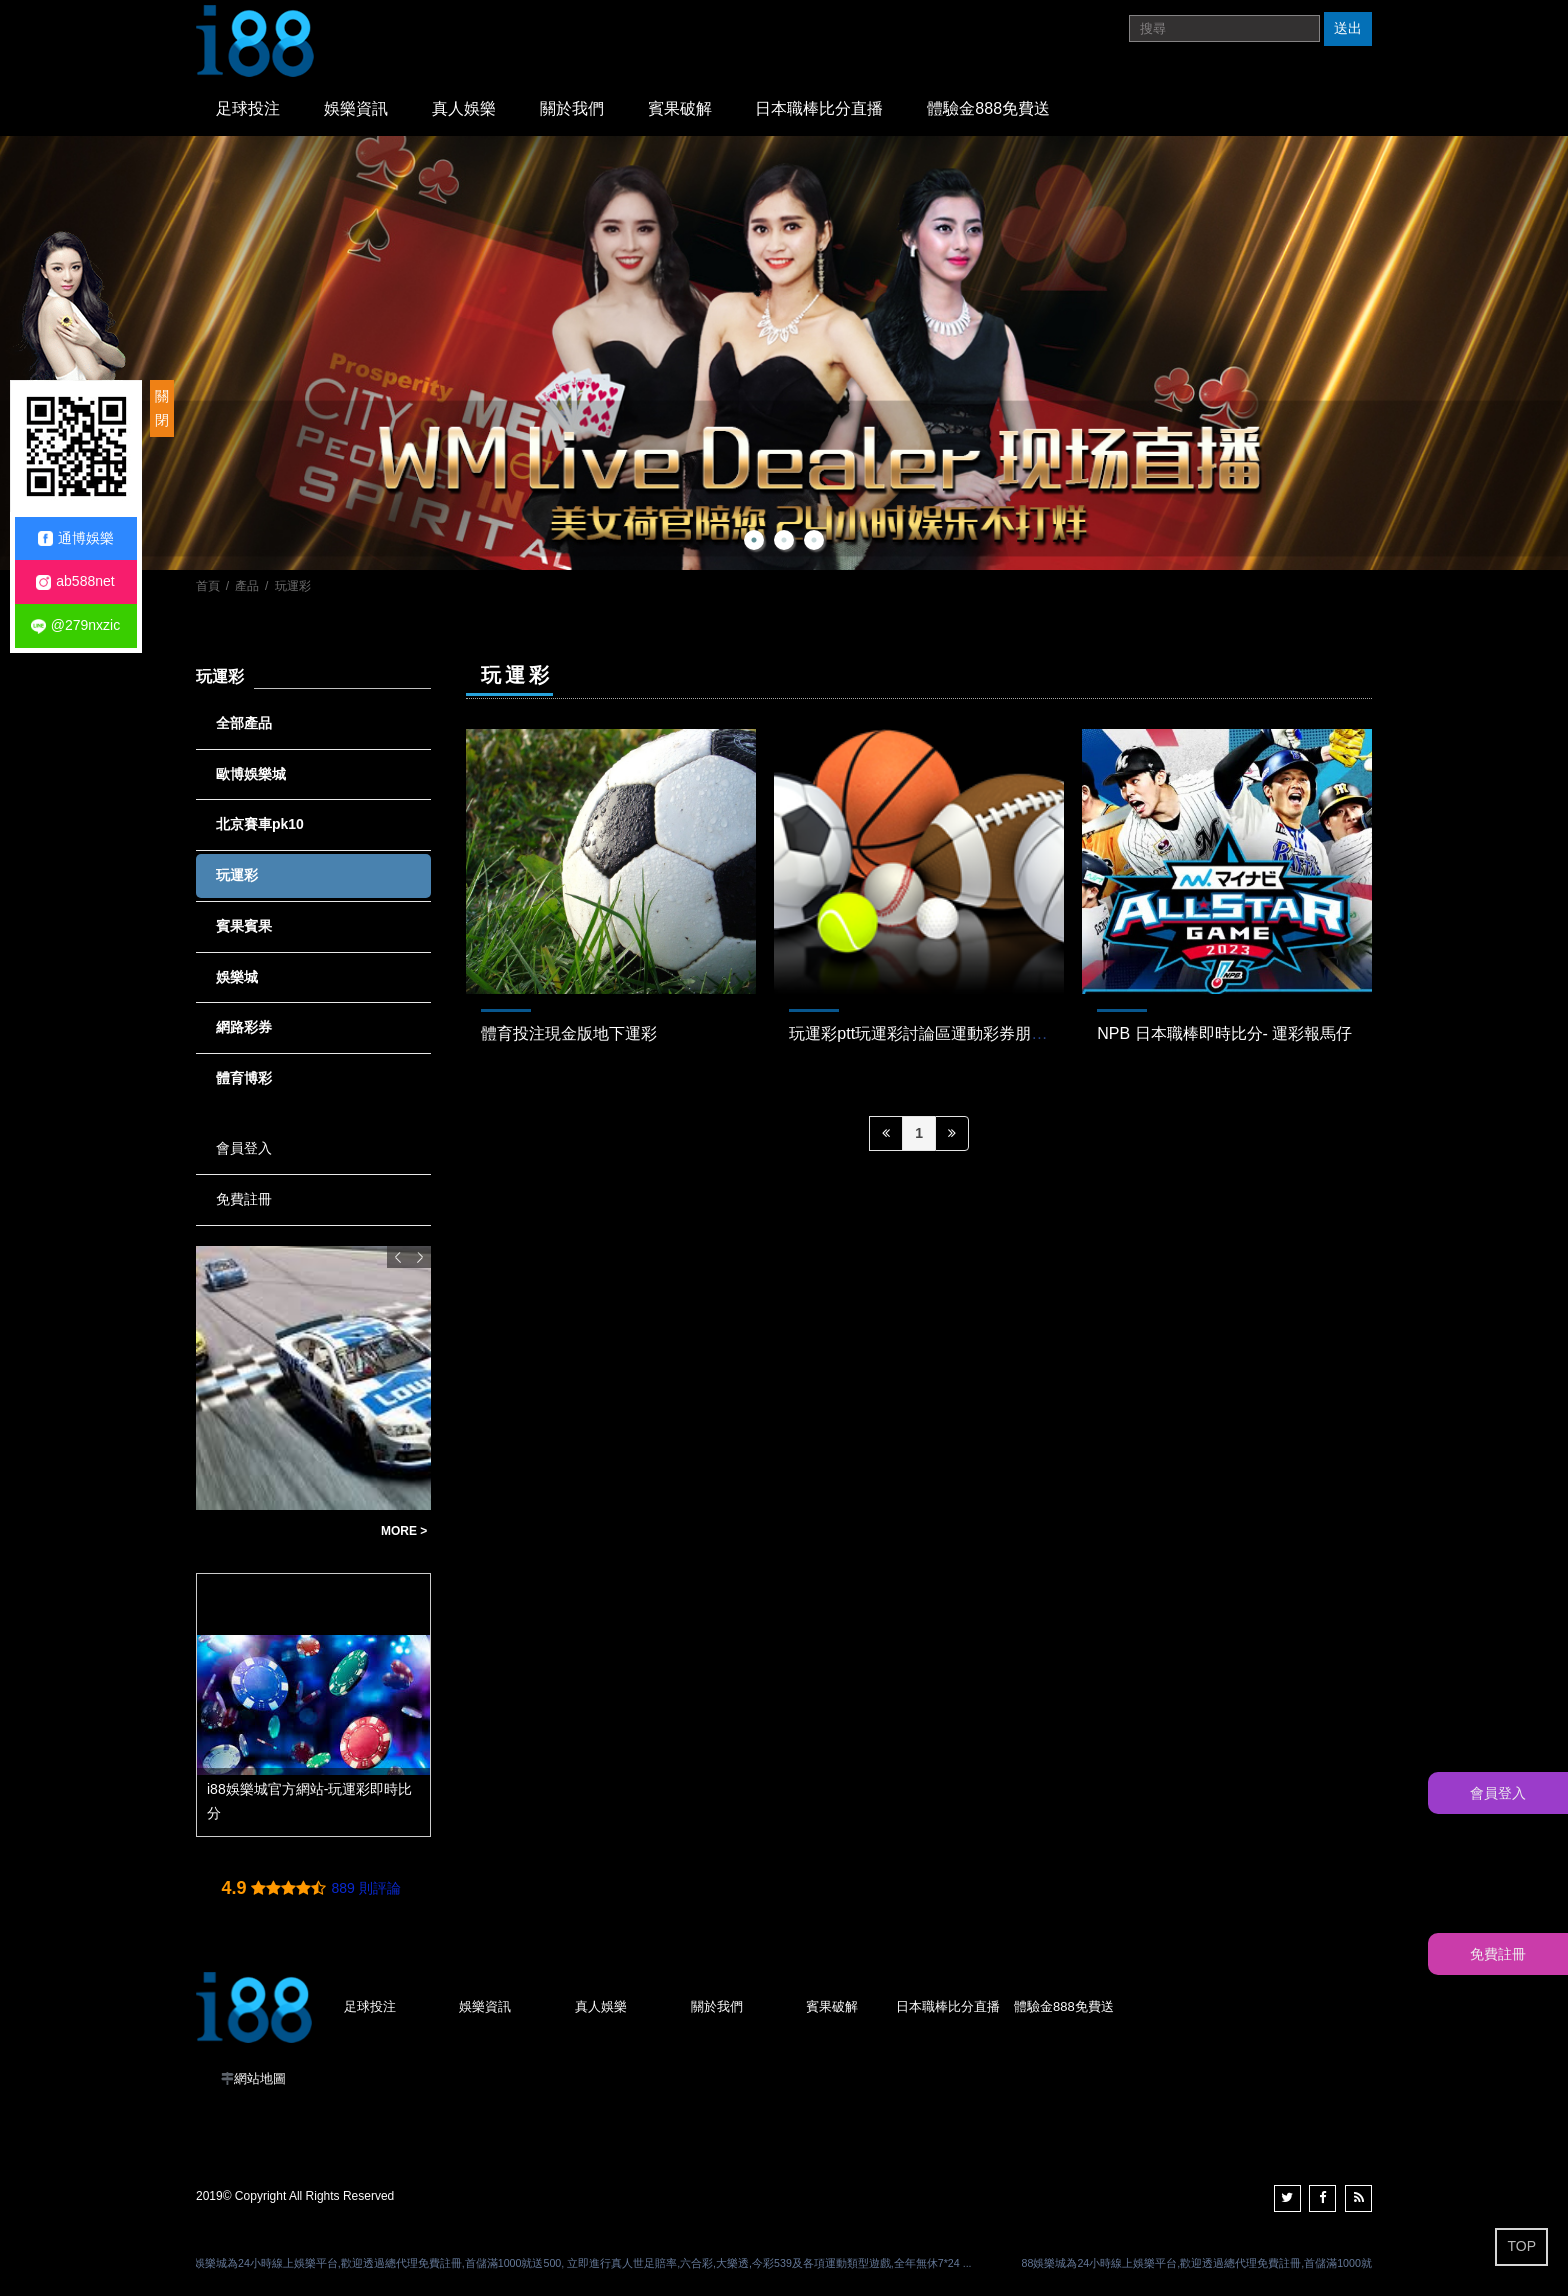  Describe the element at coordinates (247, 586) in the screenshot. I see `產品` at that location.